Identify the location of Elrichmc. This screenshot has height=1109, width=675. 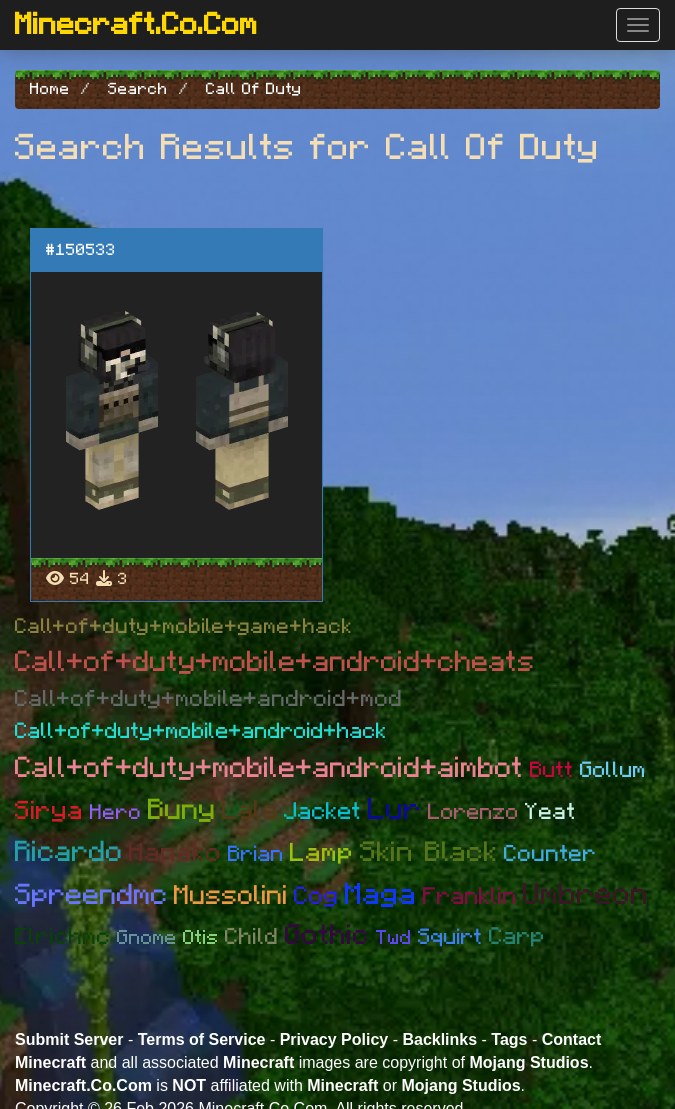
(63, 937).